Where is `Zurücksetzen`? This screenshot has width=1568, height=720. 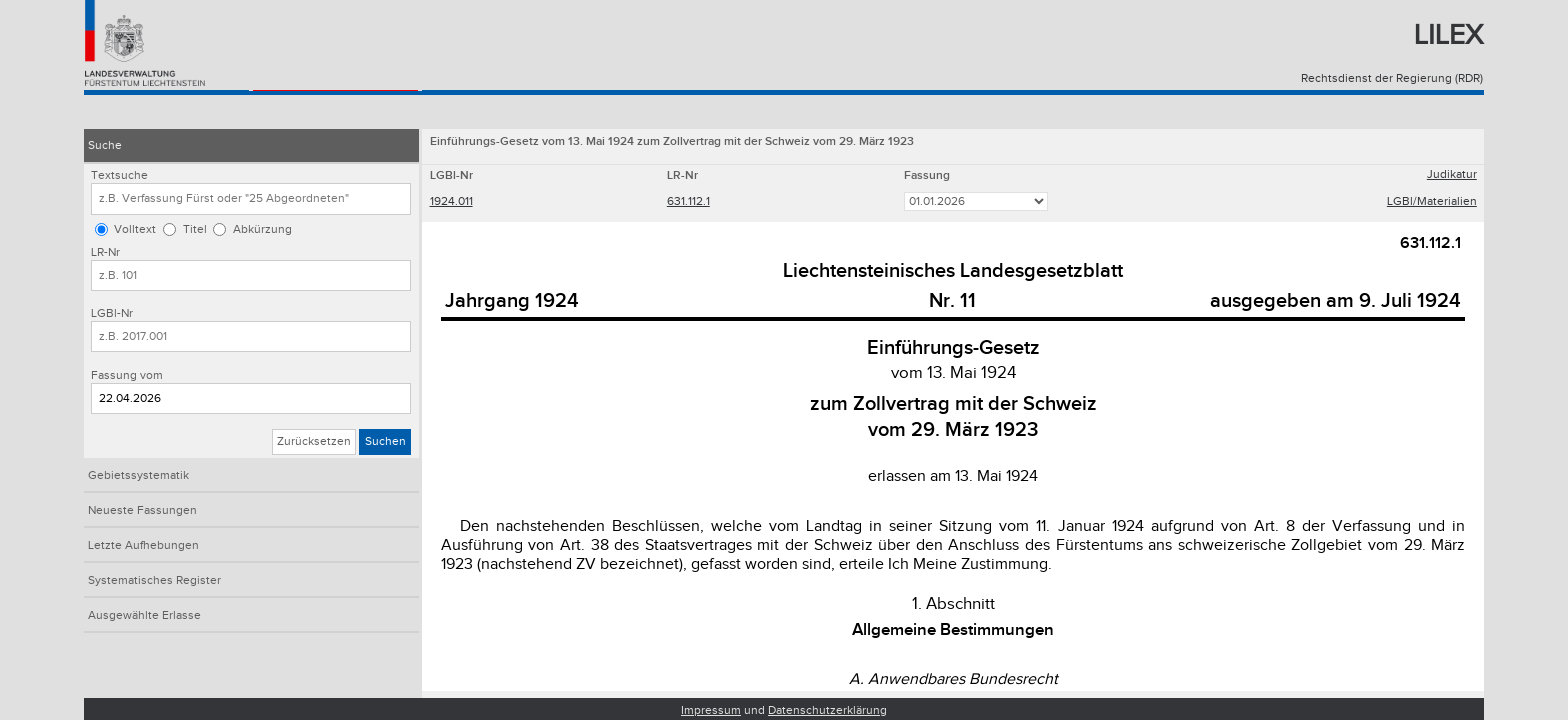 Zurücksetzen is located at coordinates (314, 441).